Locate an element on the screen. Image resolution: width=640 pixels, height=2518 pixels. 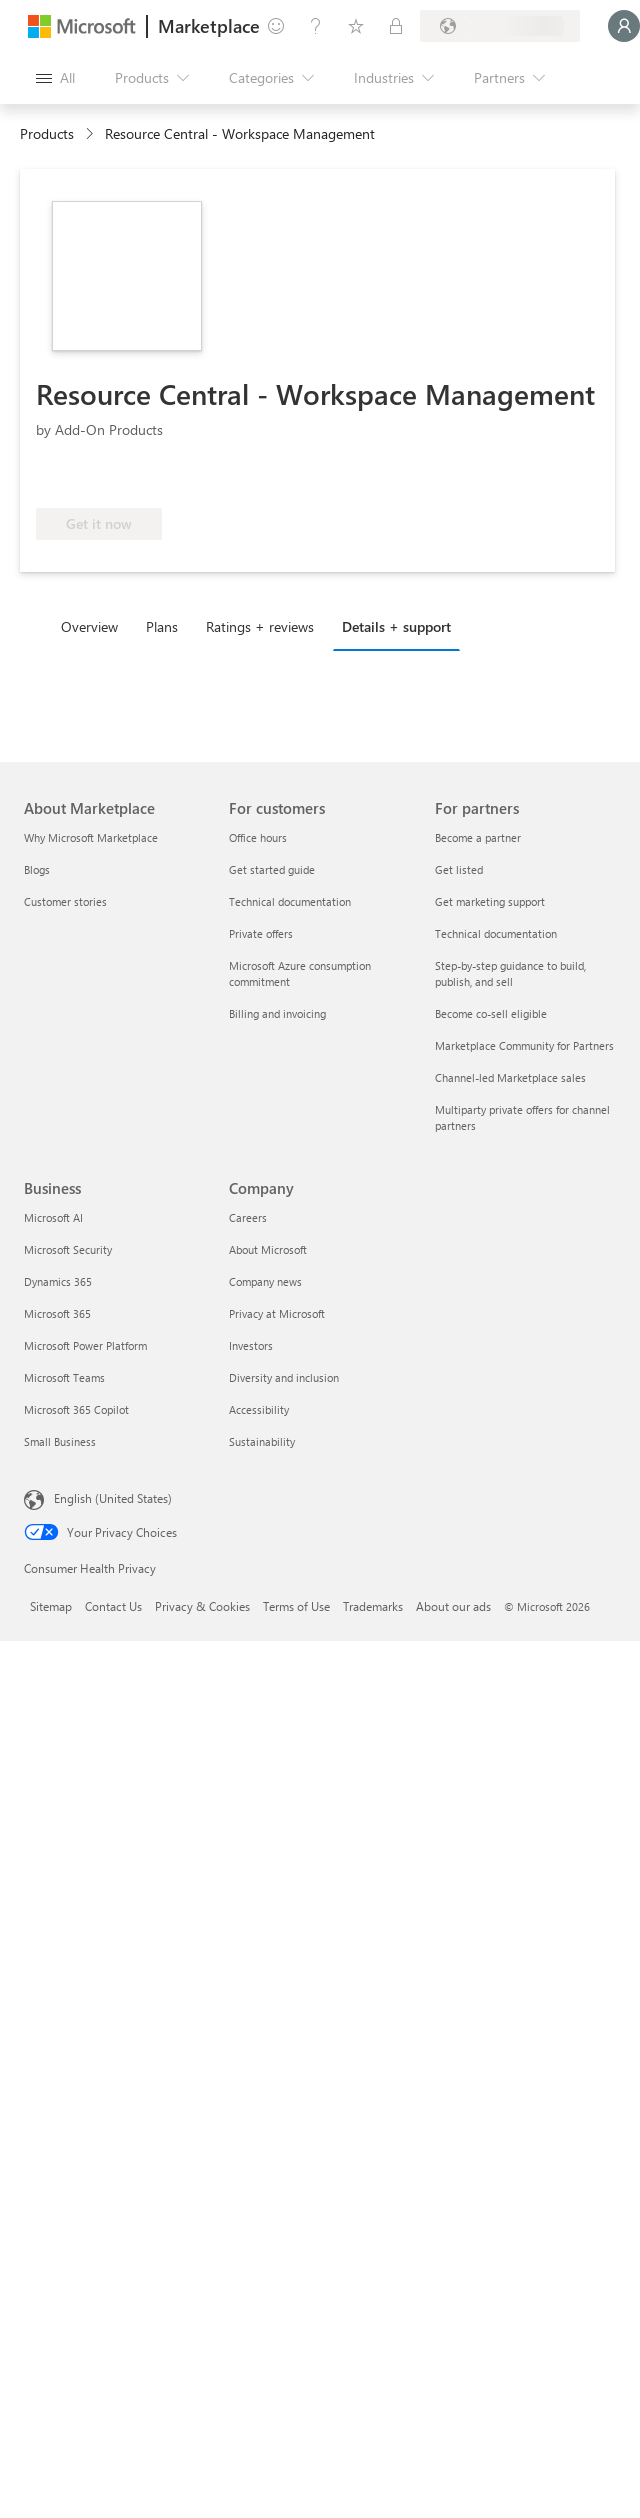
[Azure benefit eligible] is located at coordinates (117, 478).